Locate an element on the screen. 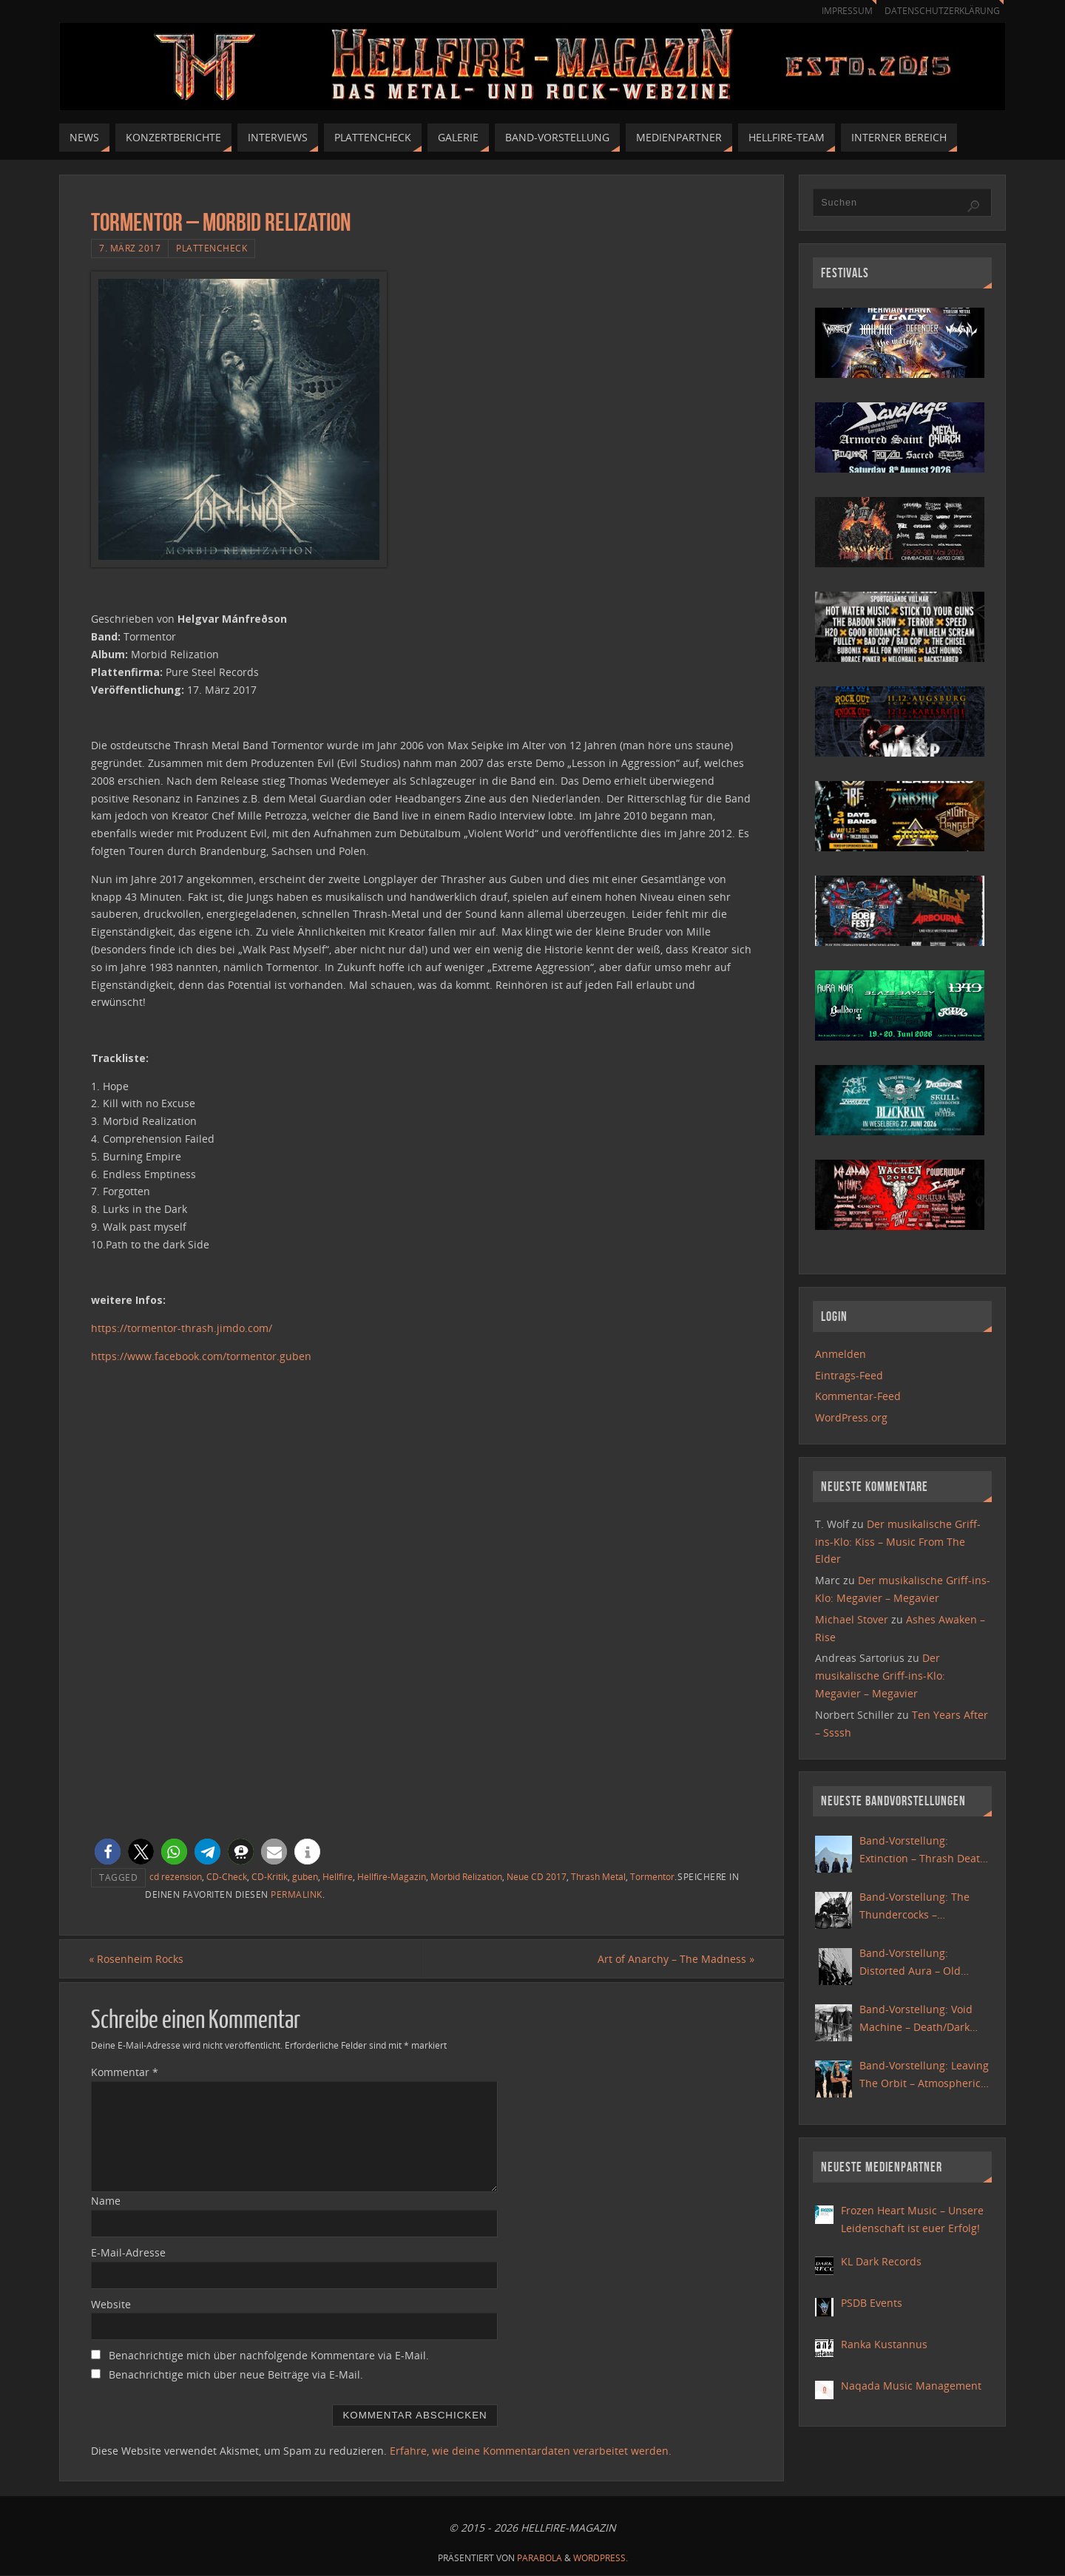  Permalink is located at coordinates (296, 1894).